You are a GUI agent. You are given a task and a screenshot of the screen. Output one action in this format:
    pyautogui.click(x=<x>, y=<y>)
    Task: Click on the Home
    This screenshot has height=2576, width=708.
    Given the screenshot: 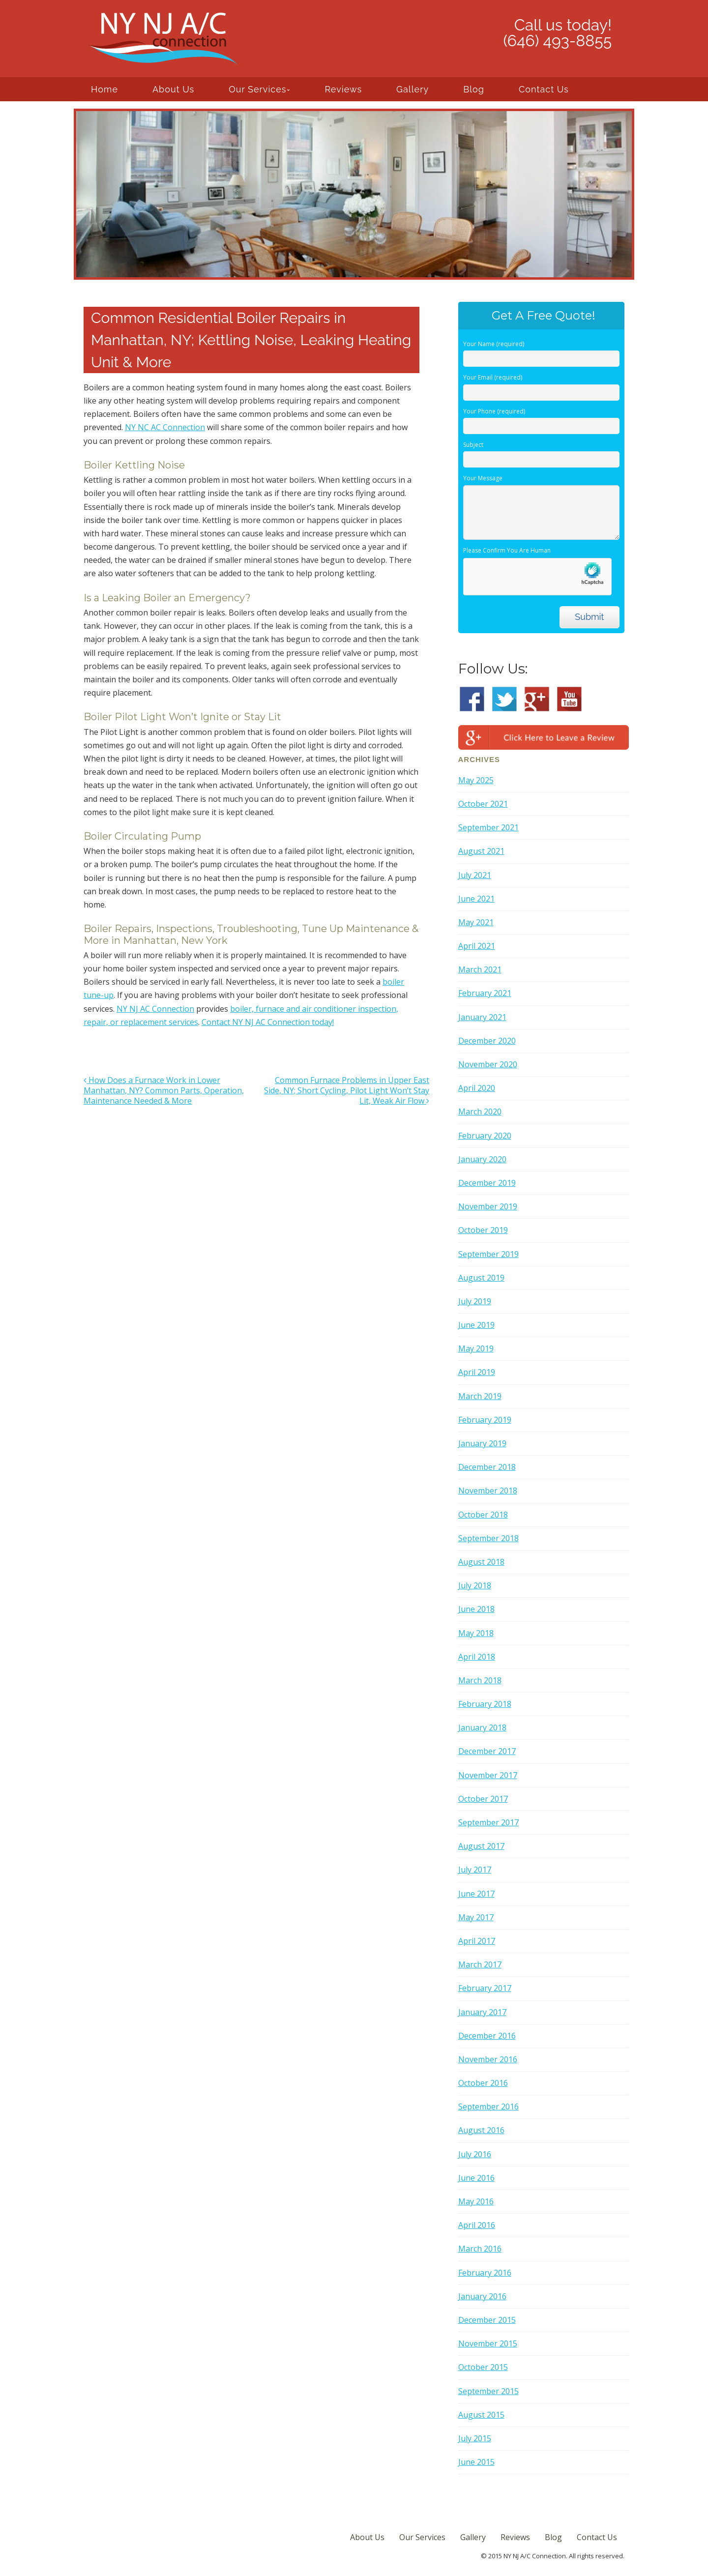 What is the action you would take?
    pyautogui.click(x=104, y=89)
    